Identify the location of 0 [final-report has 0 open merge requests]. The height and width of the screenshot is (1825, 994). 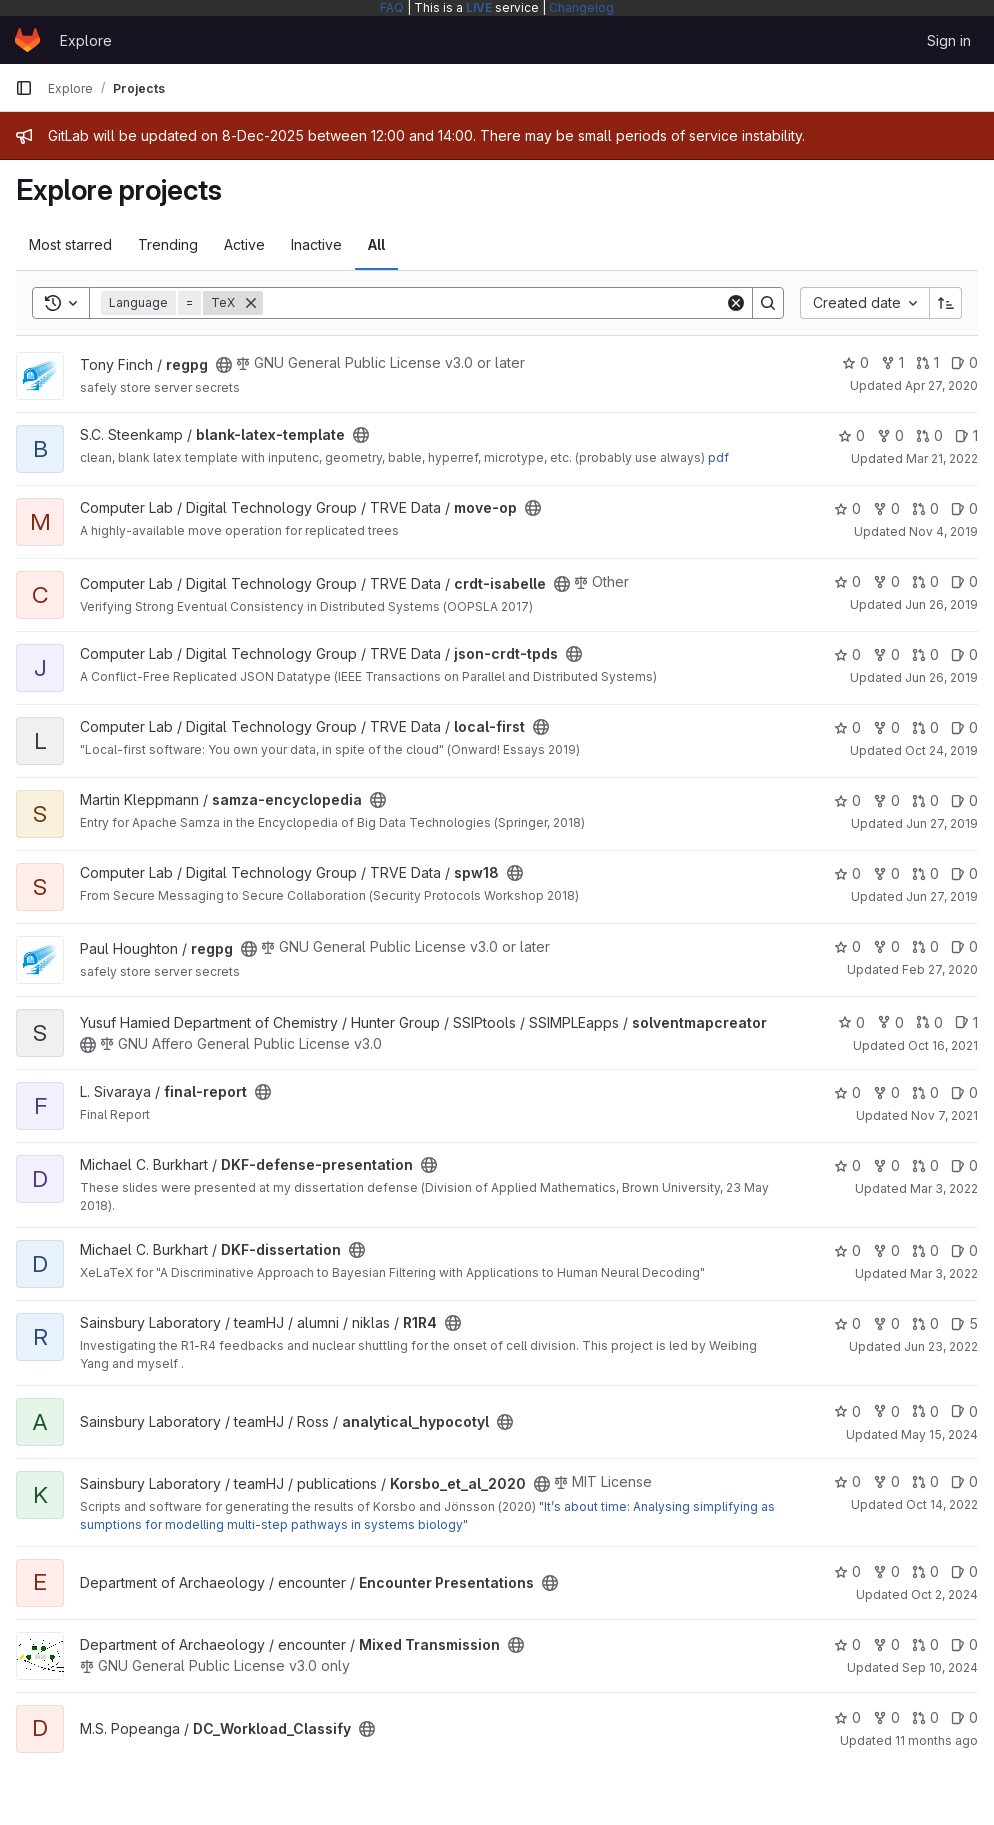
(925, 1092).